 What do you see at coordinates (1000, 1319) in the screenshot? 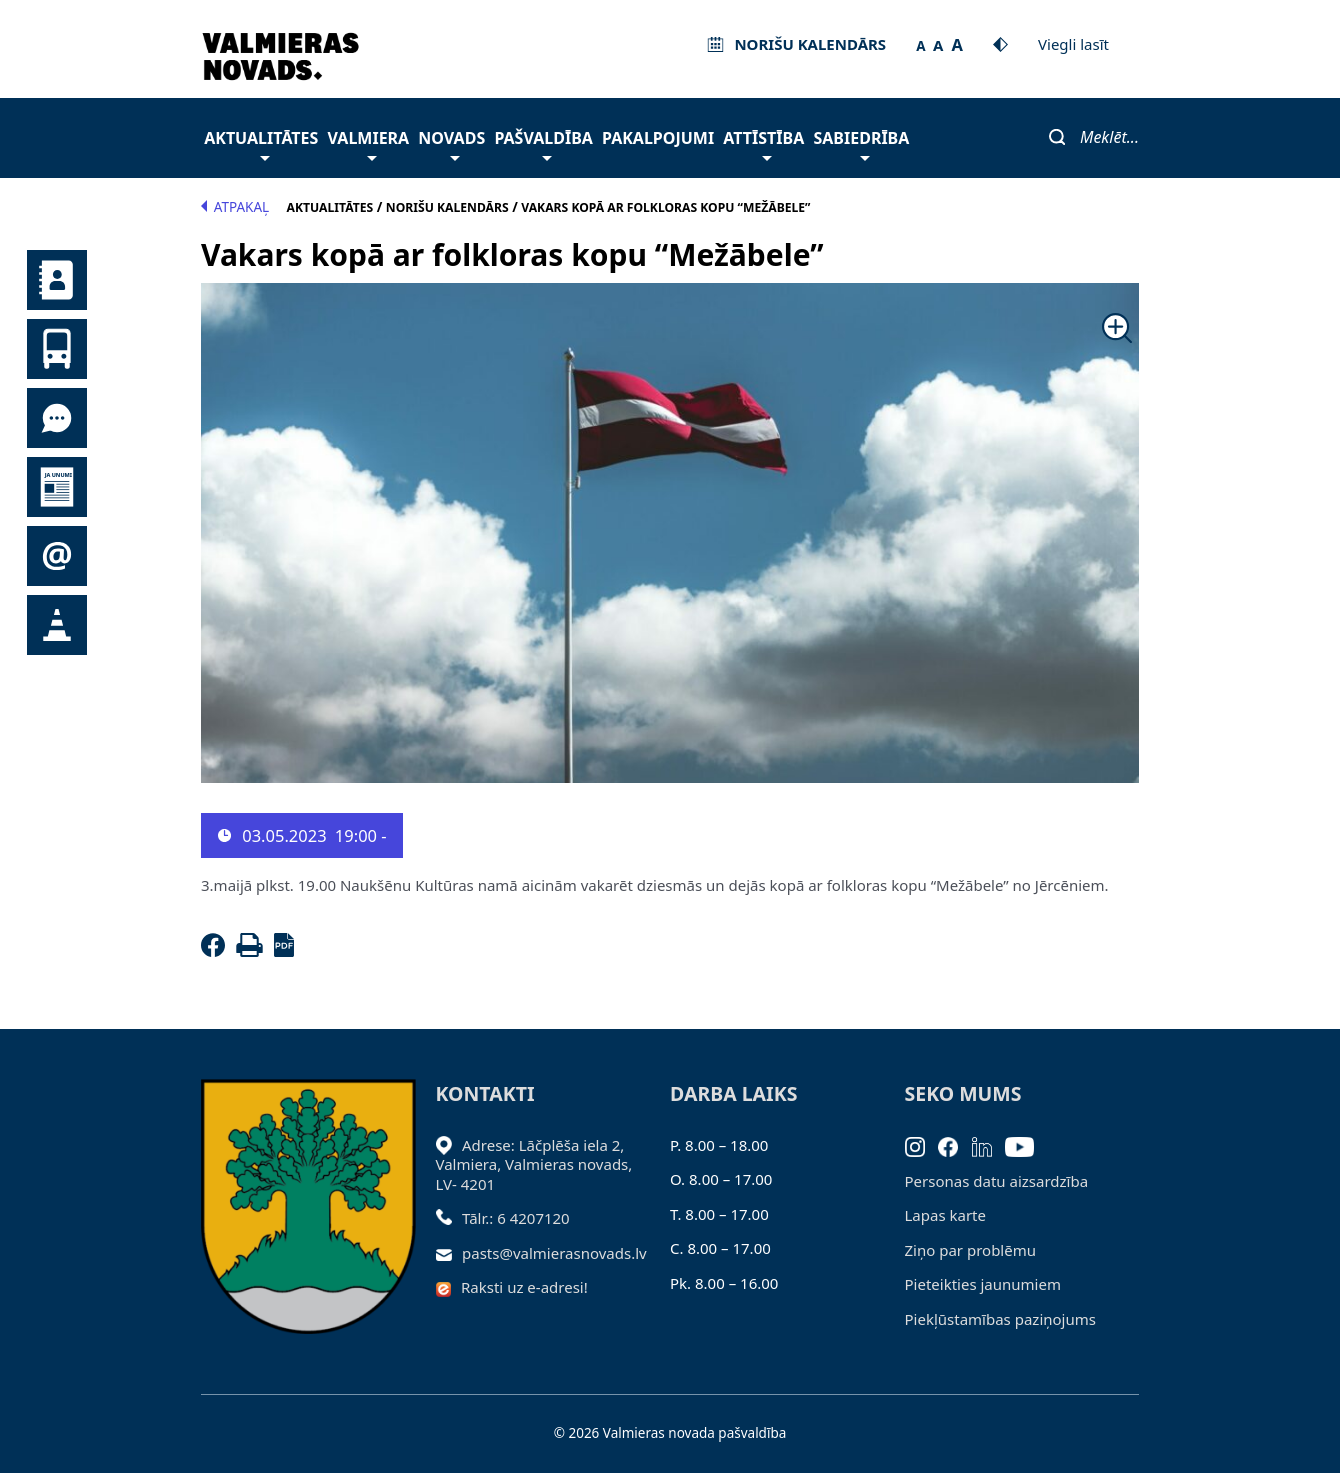
I see `Piekļūstamības paziņojums` at bounding box center [1000, 1319].